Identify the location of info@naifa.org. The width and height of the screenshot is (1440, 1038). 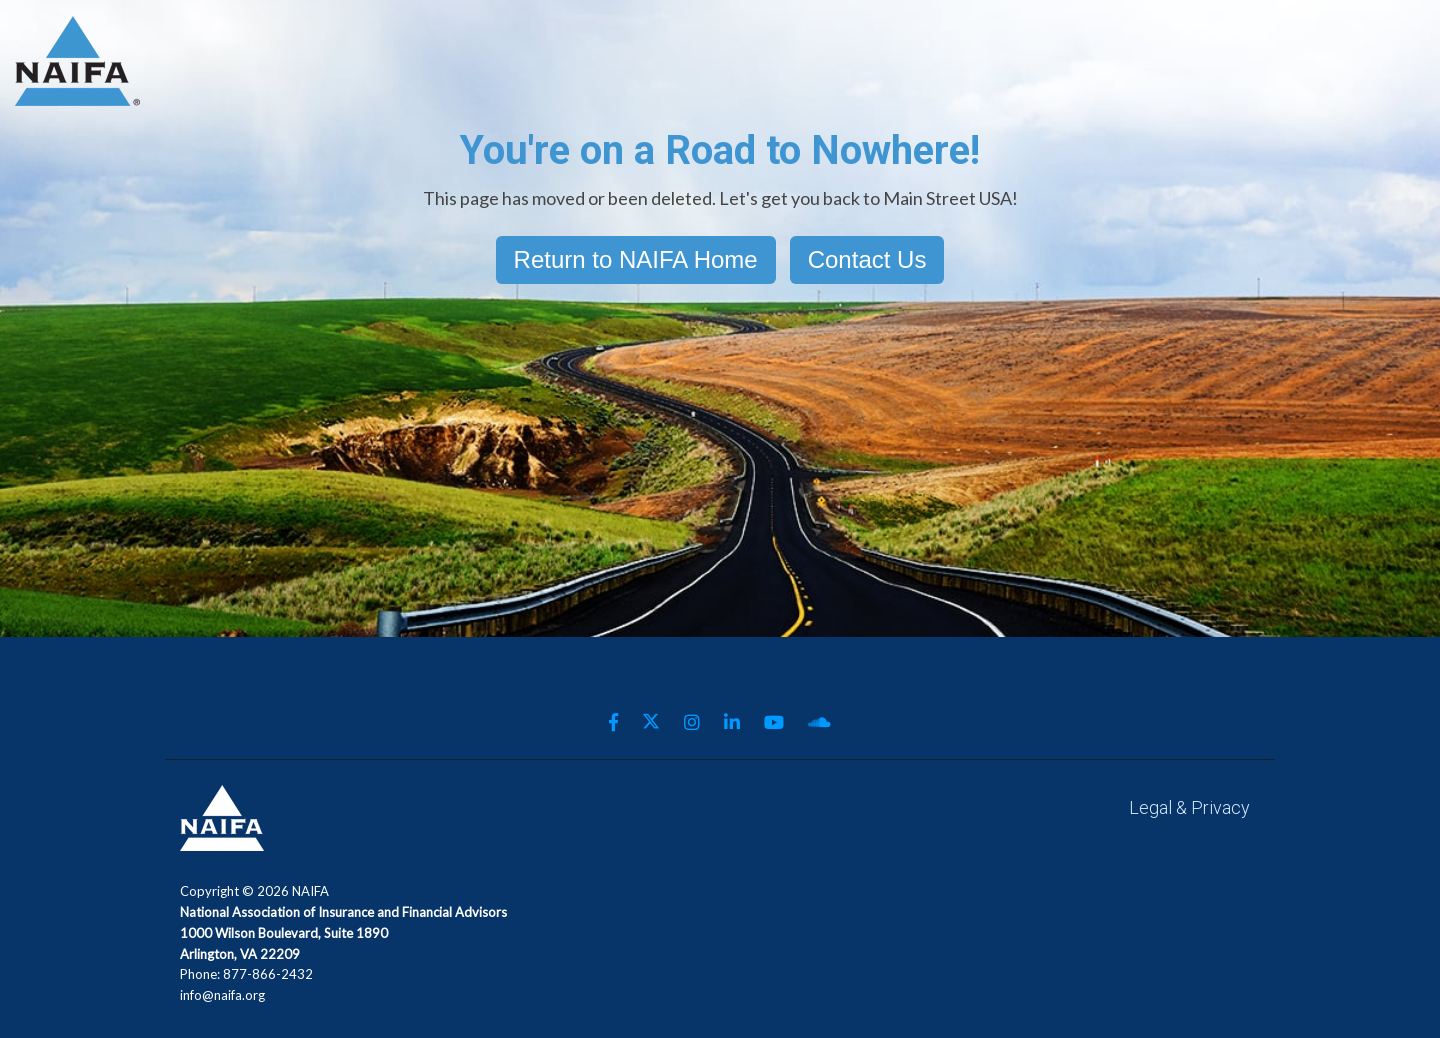
(222, 995).